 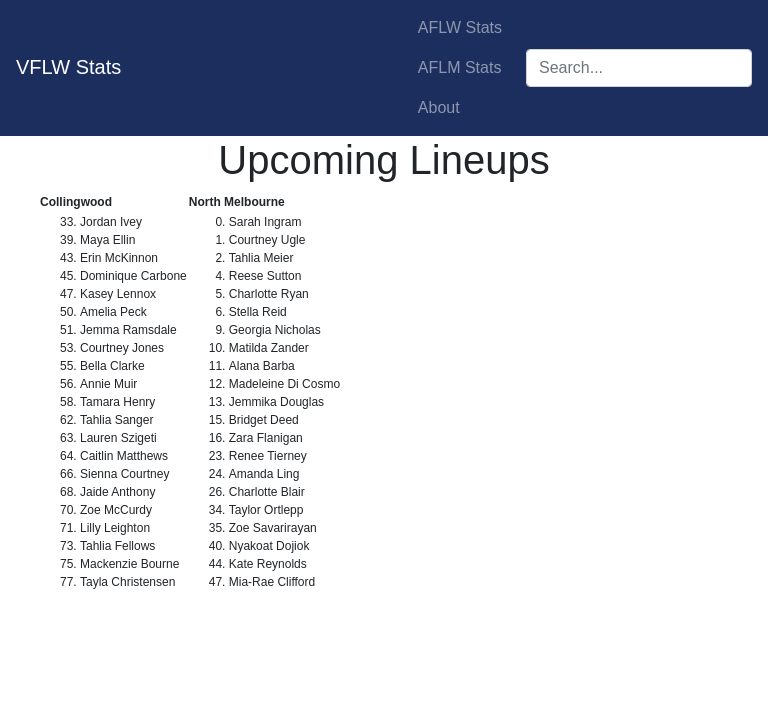 What do you see at coordinates (68, 67) in the screenshot?
I see `VFLW Stats` at bounding box center [68, 67].